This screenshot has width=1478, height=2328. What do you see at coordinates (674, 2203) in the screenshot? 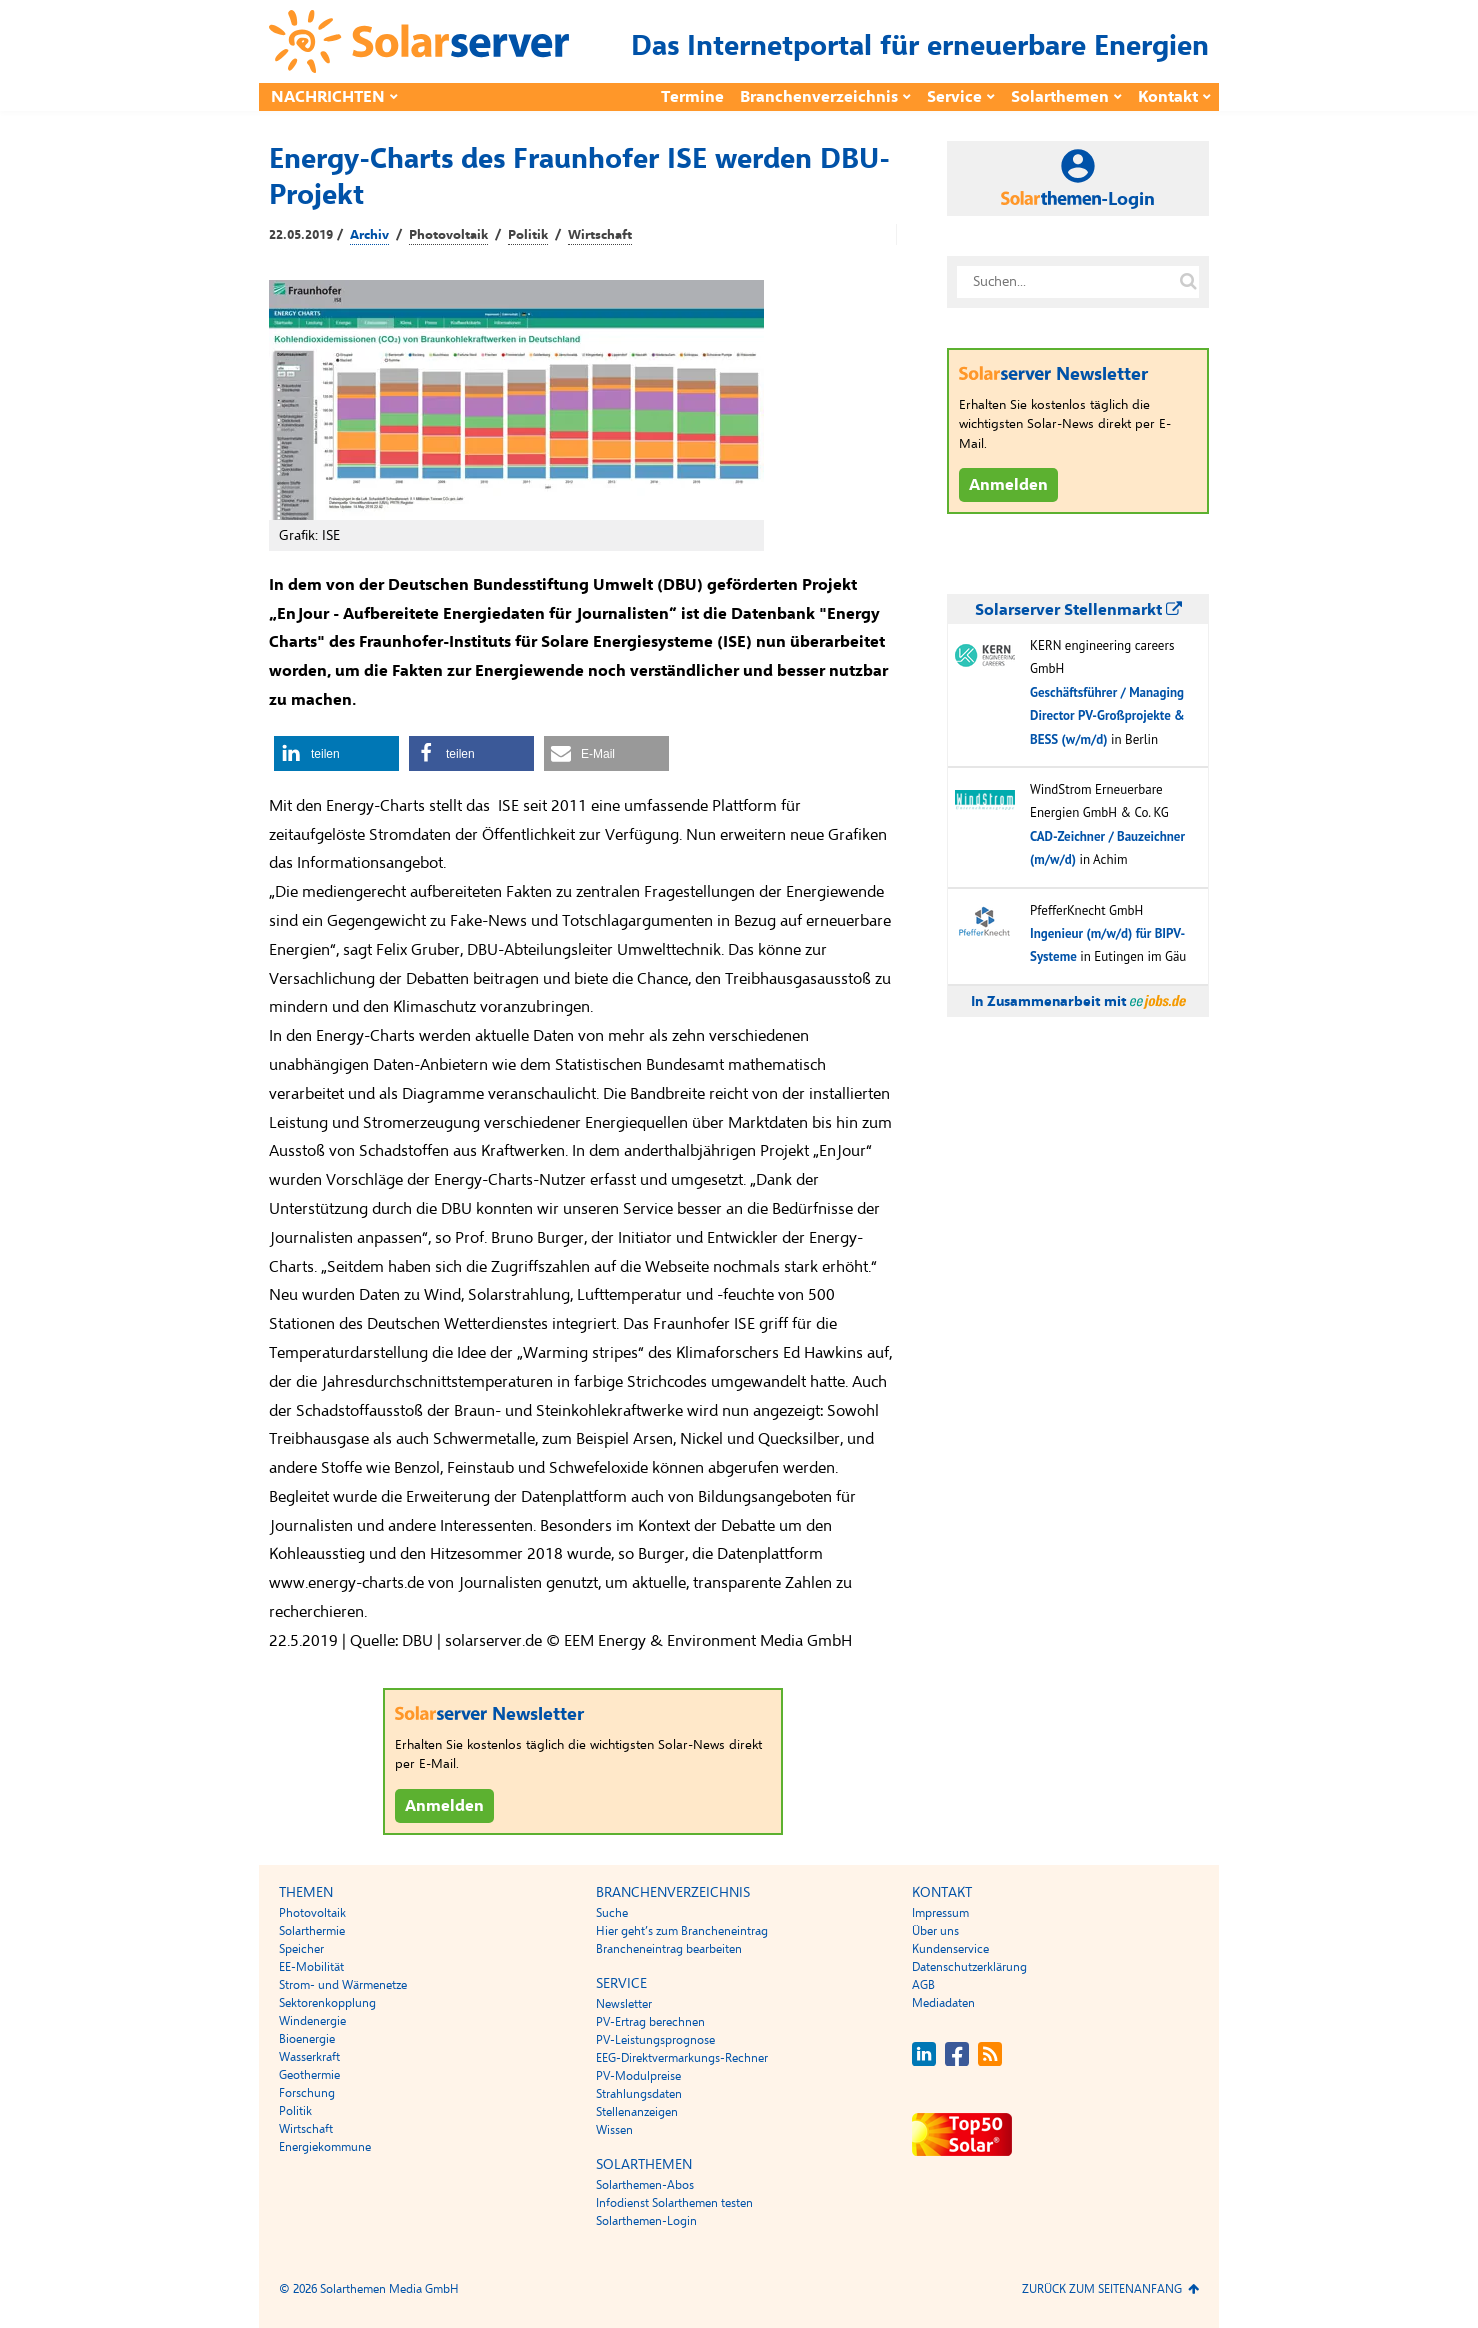
I see `Infodienst Solarthemen testen` at bounding box center [674, 2203].